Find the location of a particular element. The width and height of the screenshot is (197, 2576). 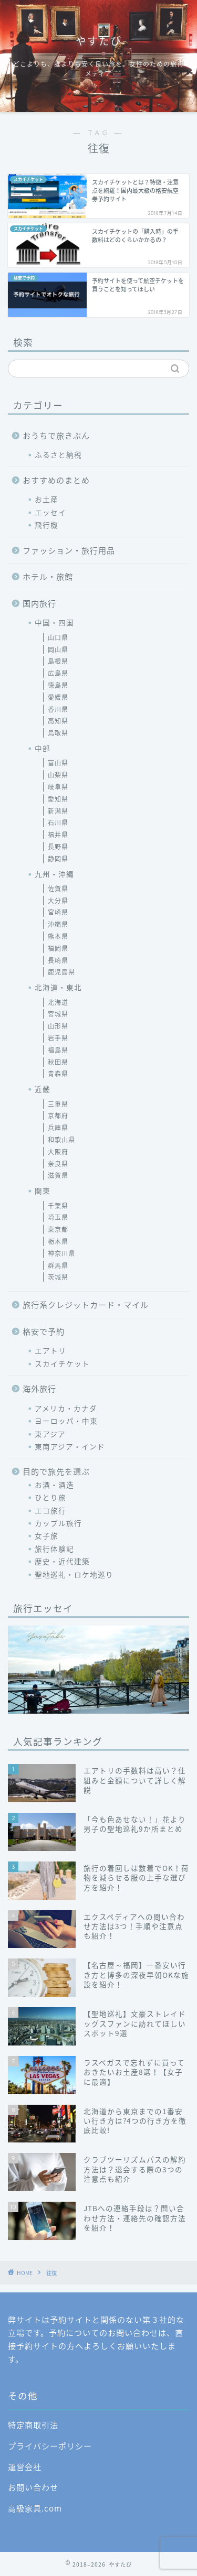

スカイチケット is located at coordinates (62, 1363).